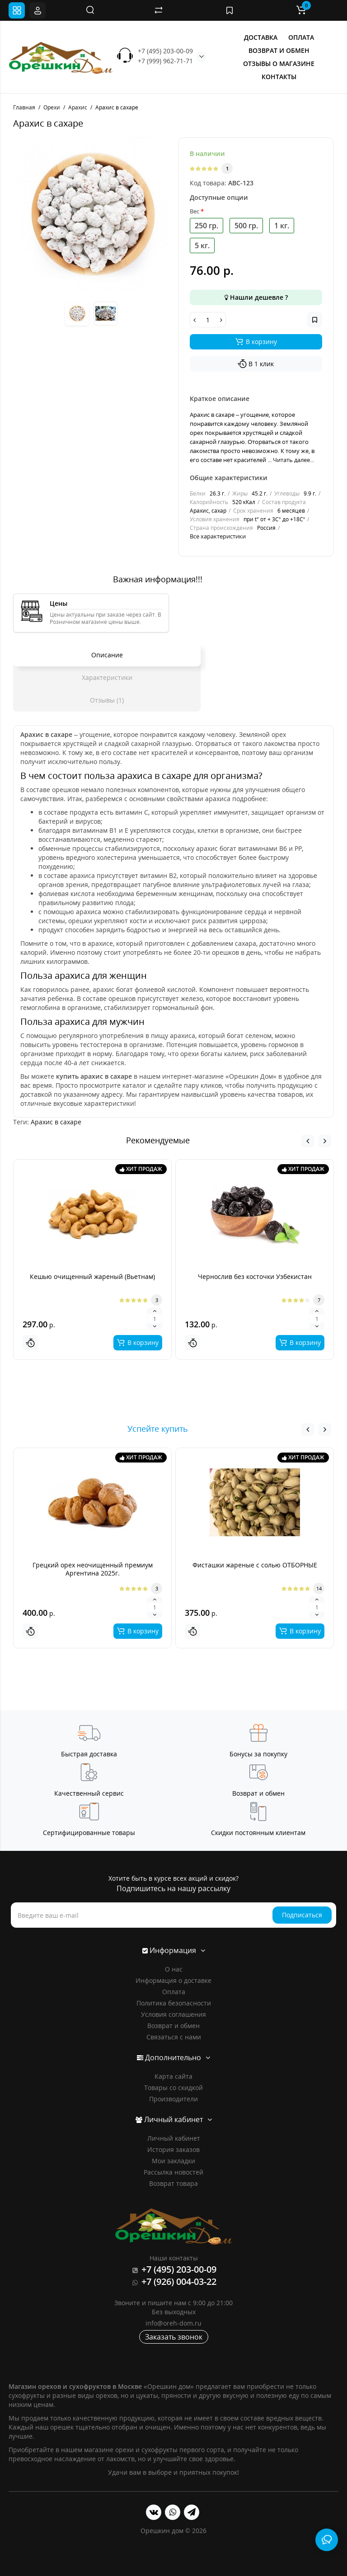 The height and width of the screenshot is (2576, 347). What do you see at coordinates (173, 2076) in the screenshot?
I see `Карта сайта` at bounding box center [173, 2076].